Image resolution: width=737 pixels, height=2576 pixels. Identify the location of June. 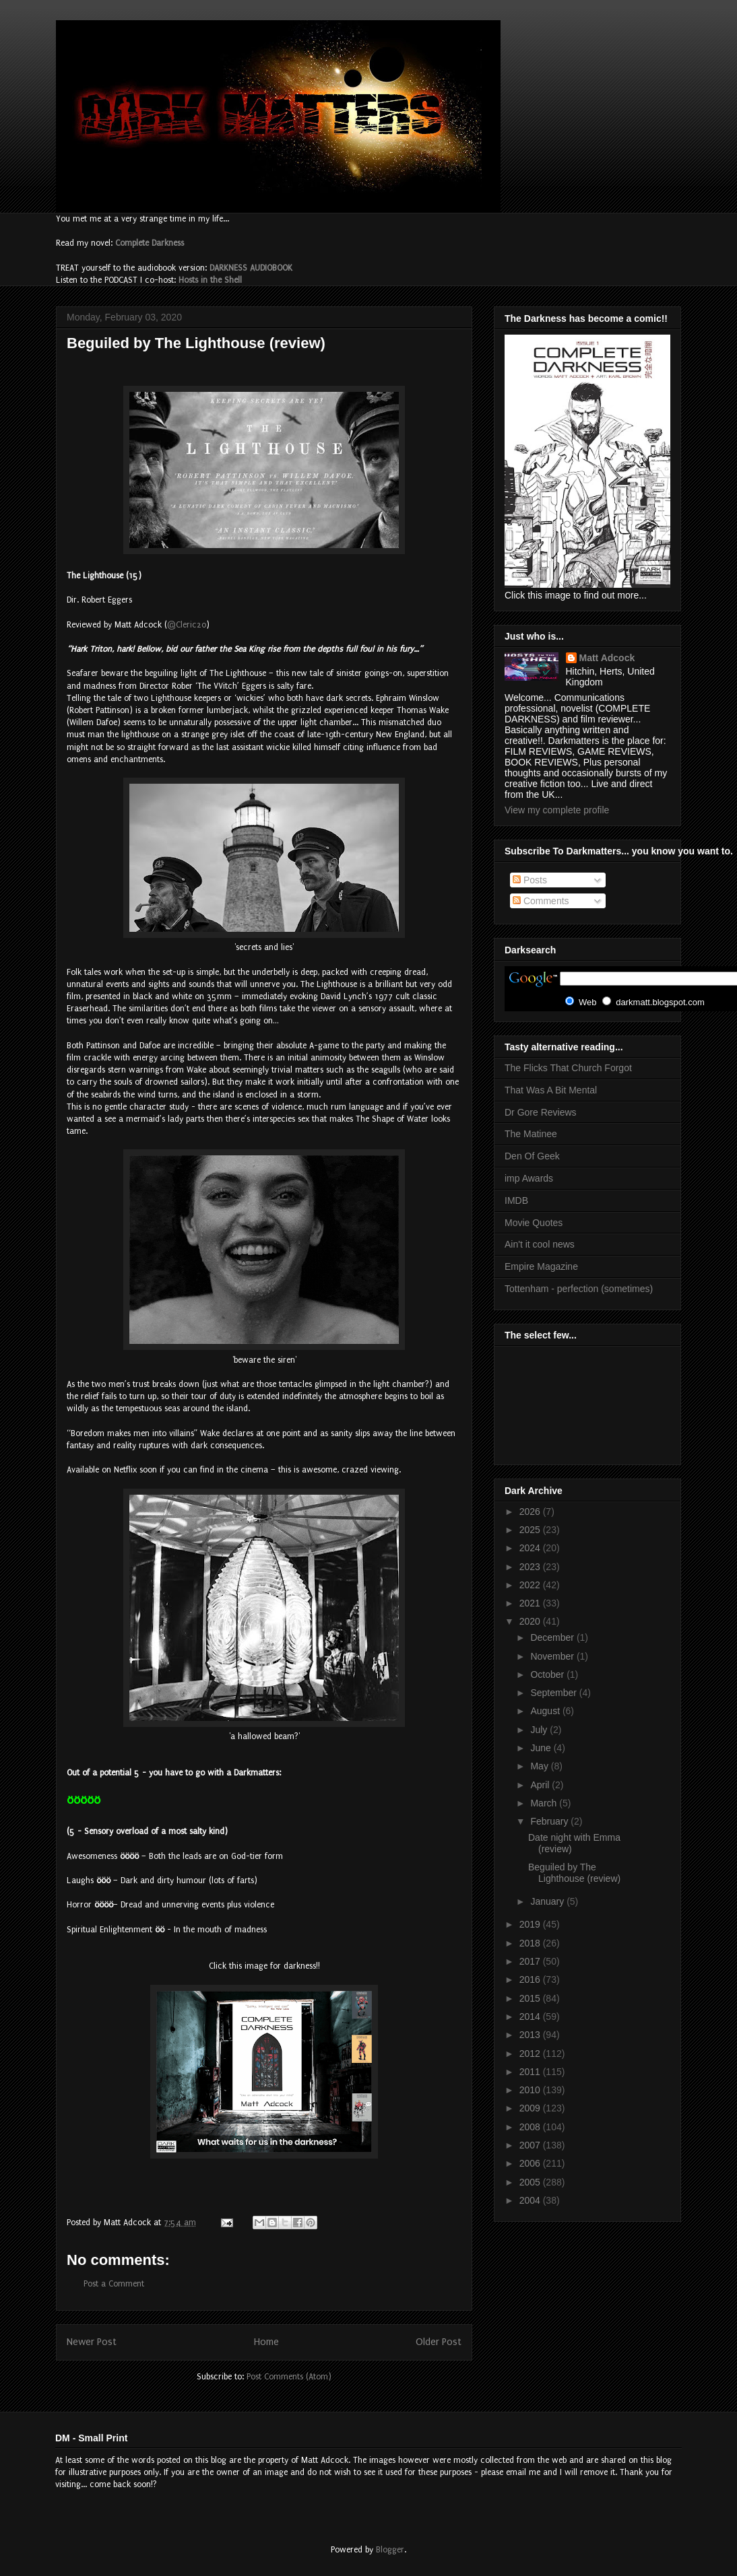
(541, 1747).